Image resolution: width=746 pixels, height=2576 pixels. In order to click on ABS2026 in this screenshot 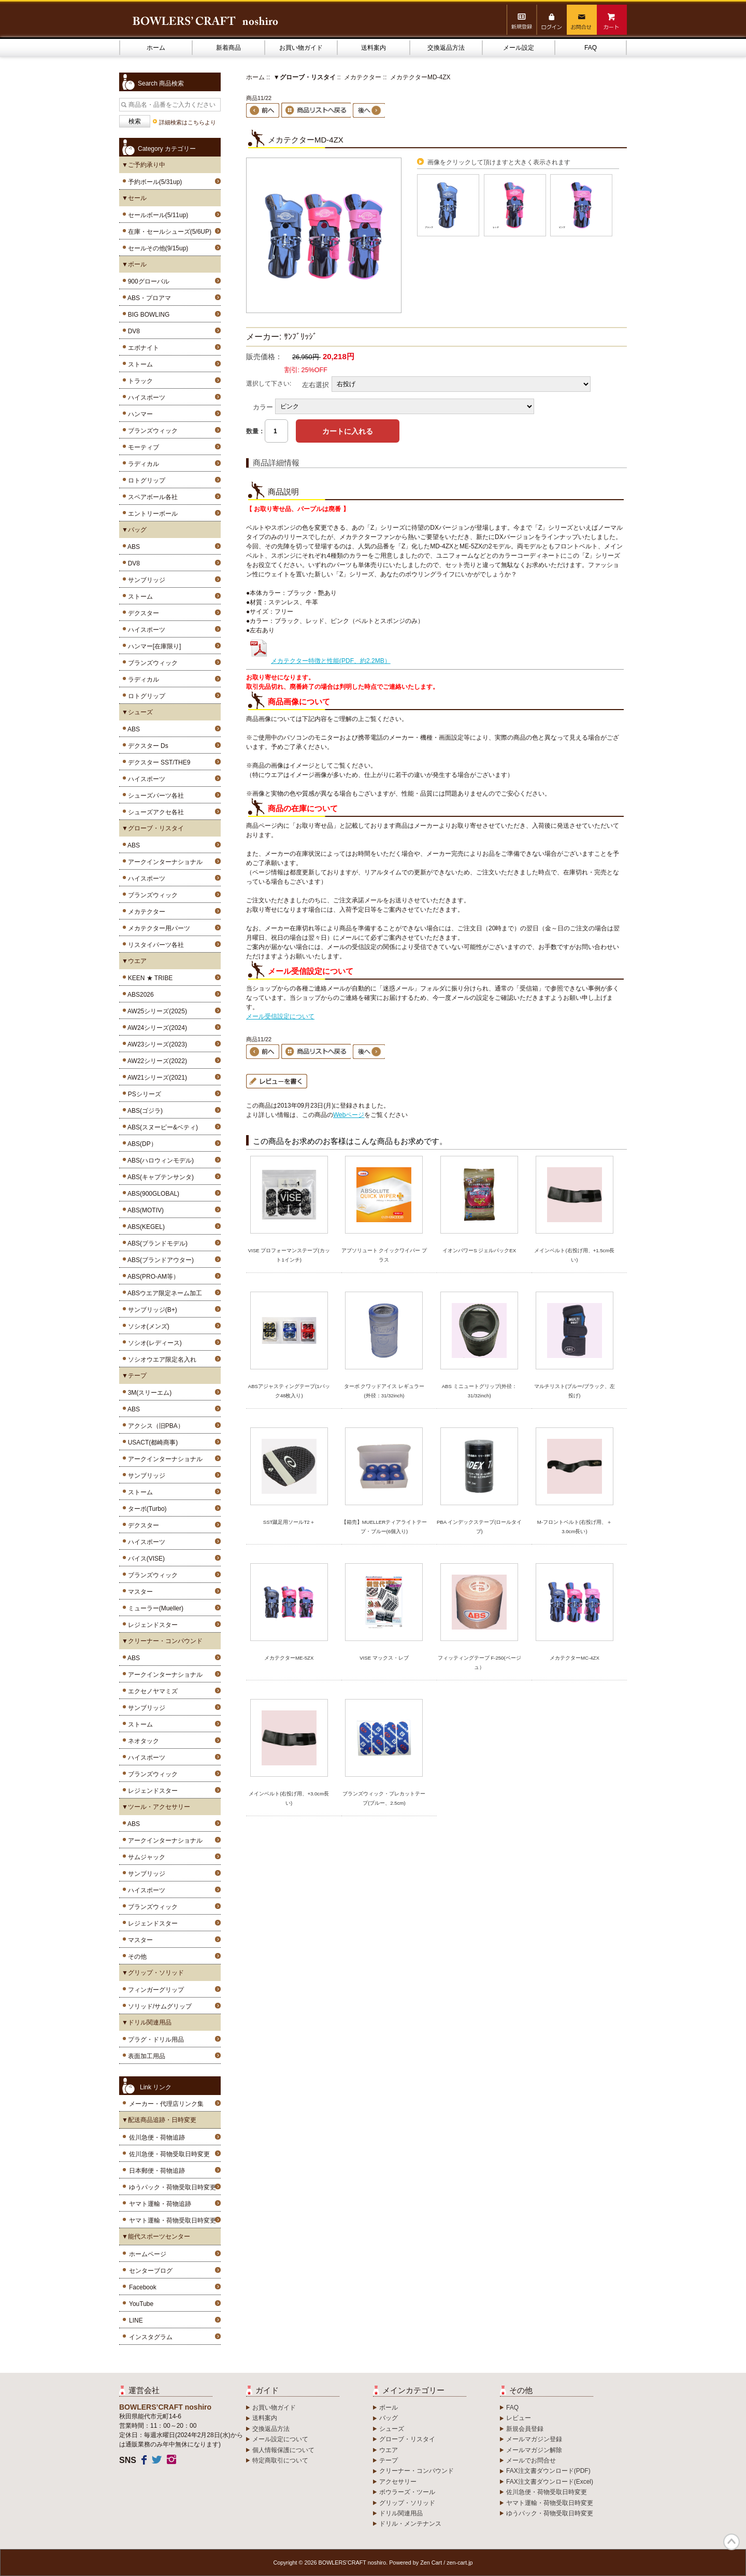, I will do `click(139, 994)`.